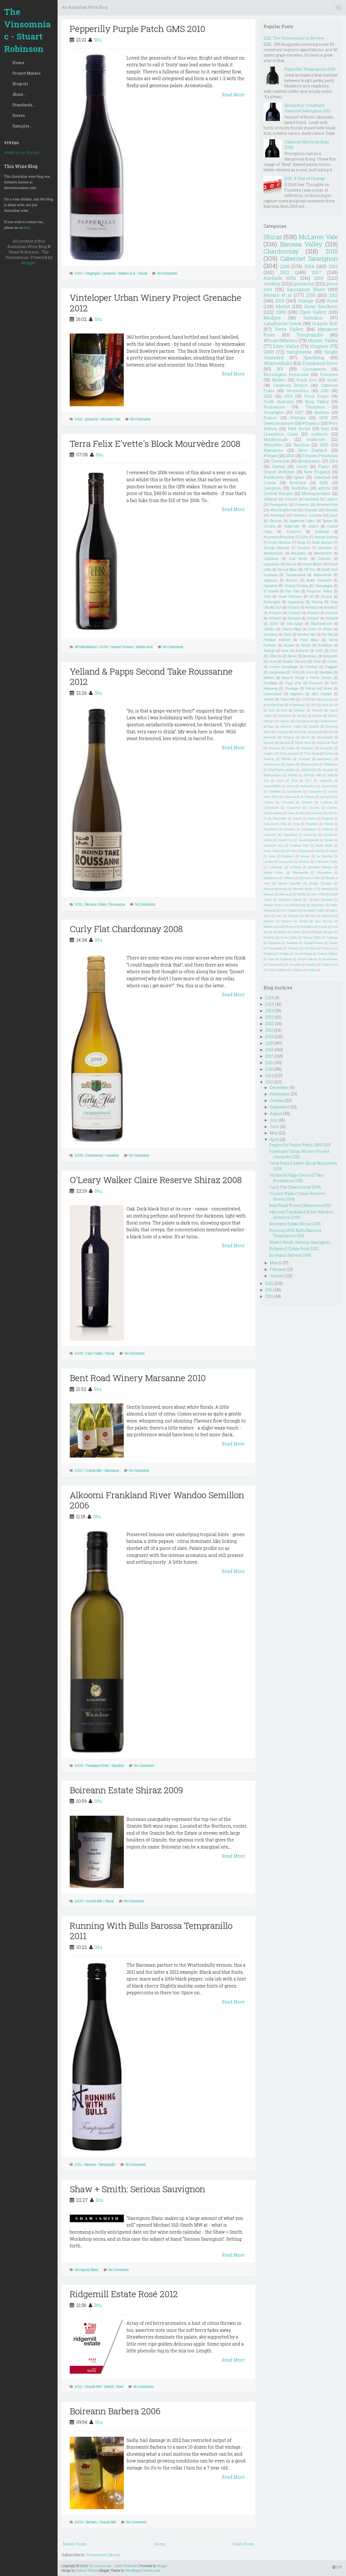  I want to click on Mendocino, so click(271, 878).